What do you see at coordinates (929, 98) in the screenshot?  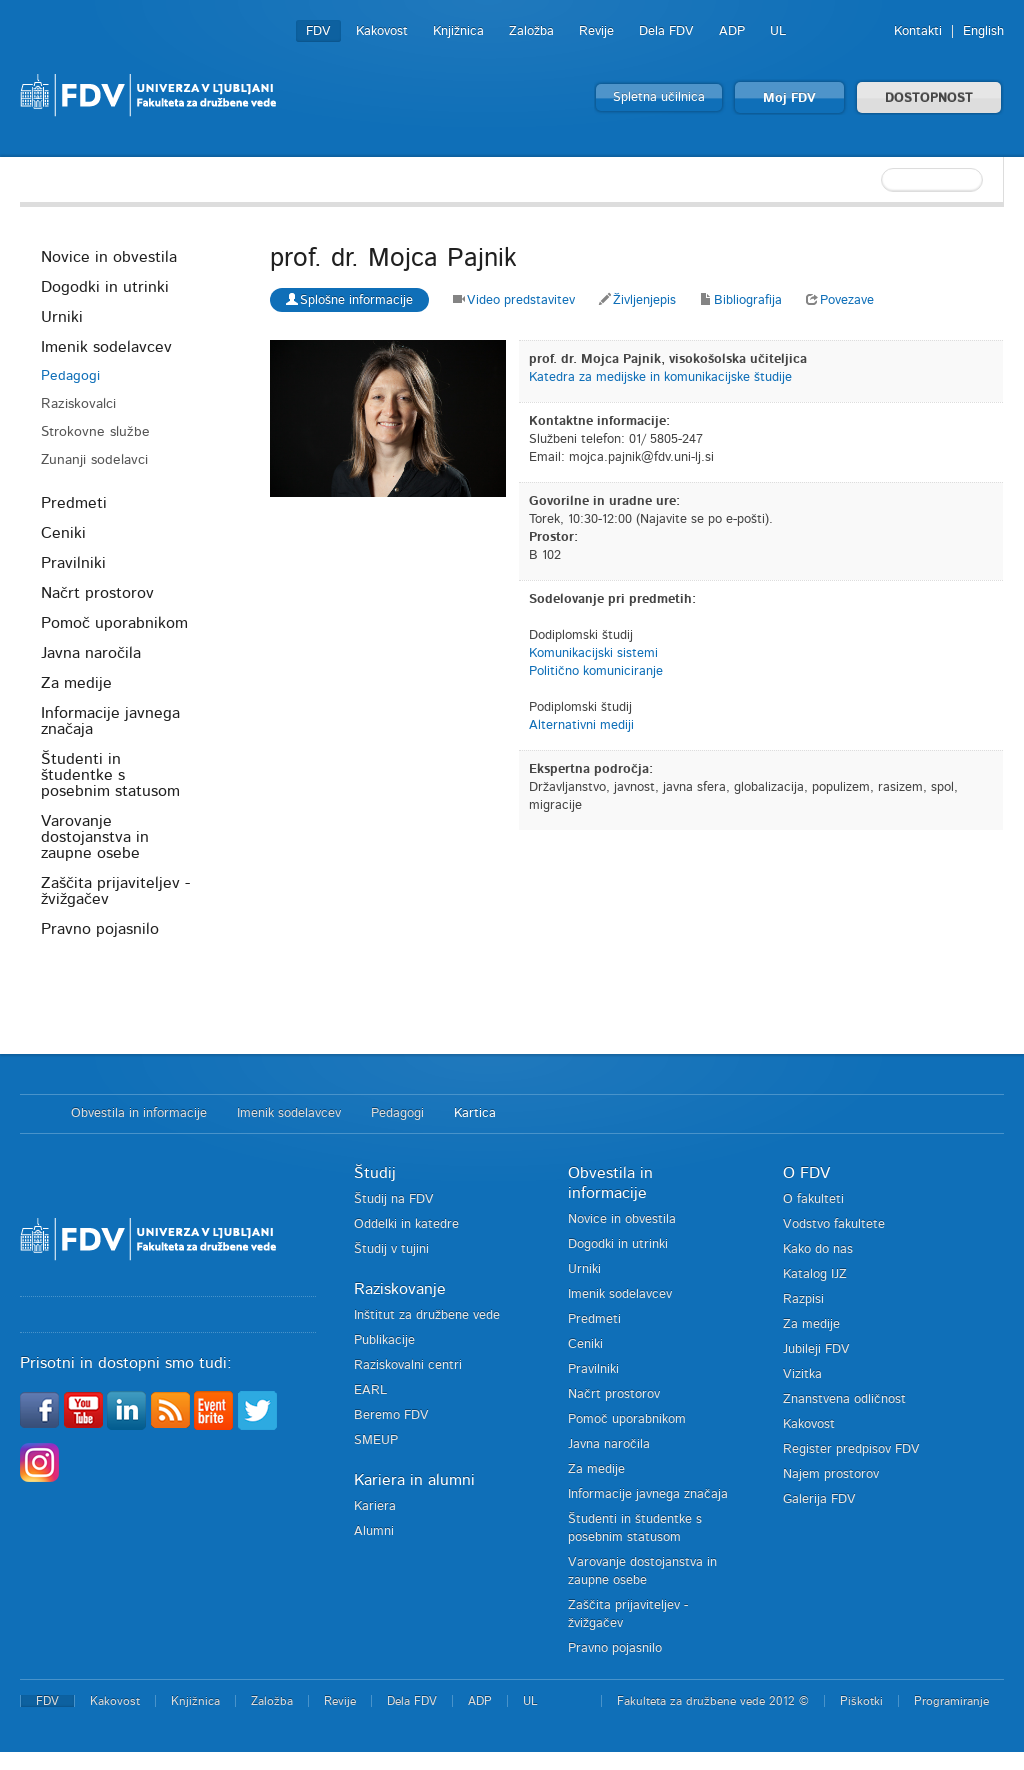 I see `DOSTOPNOST` at bounding box center [929, 98].